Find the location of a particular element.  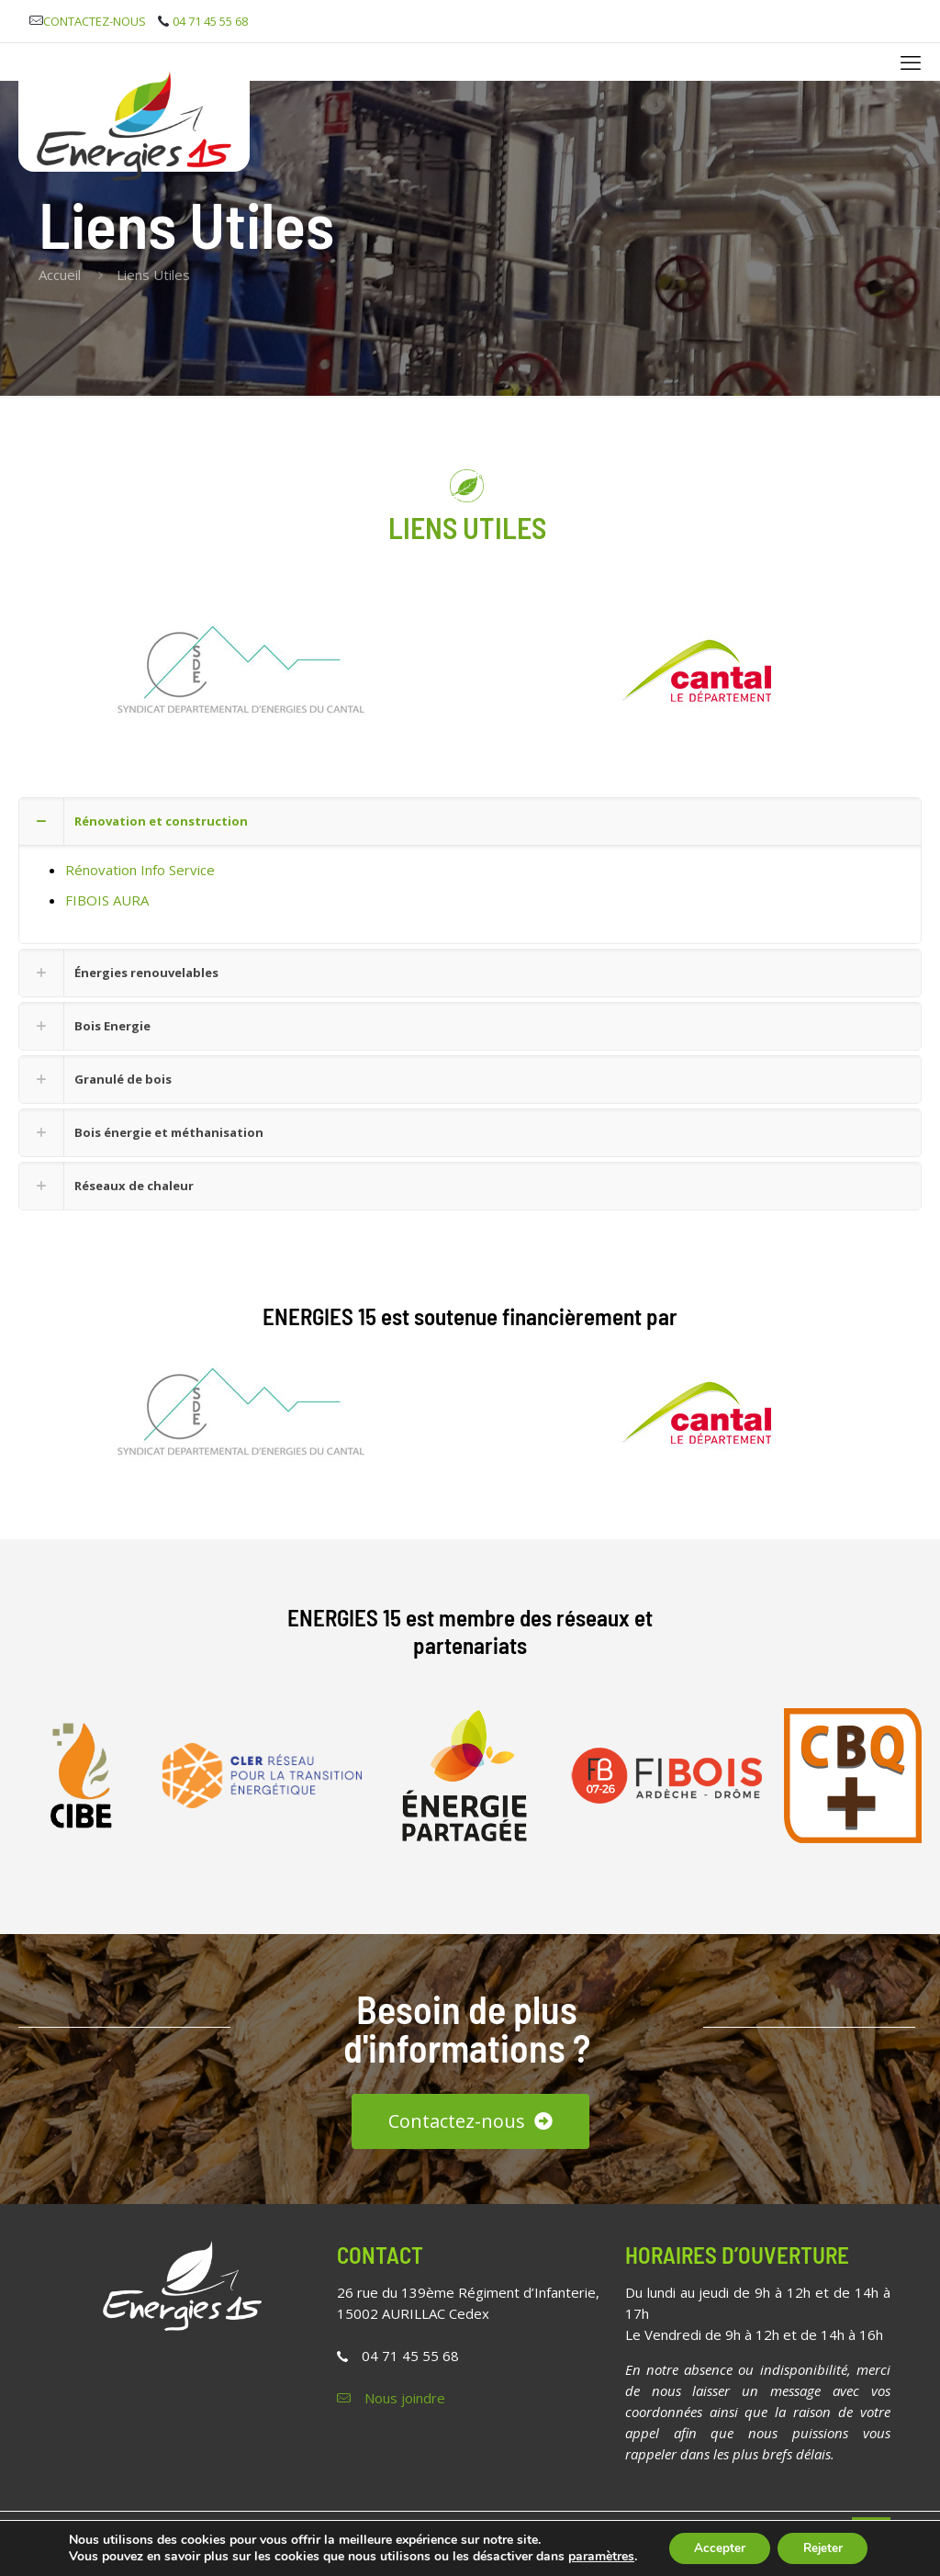

FIBOIS AURA is located at coordinates (107, 900).